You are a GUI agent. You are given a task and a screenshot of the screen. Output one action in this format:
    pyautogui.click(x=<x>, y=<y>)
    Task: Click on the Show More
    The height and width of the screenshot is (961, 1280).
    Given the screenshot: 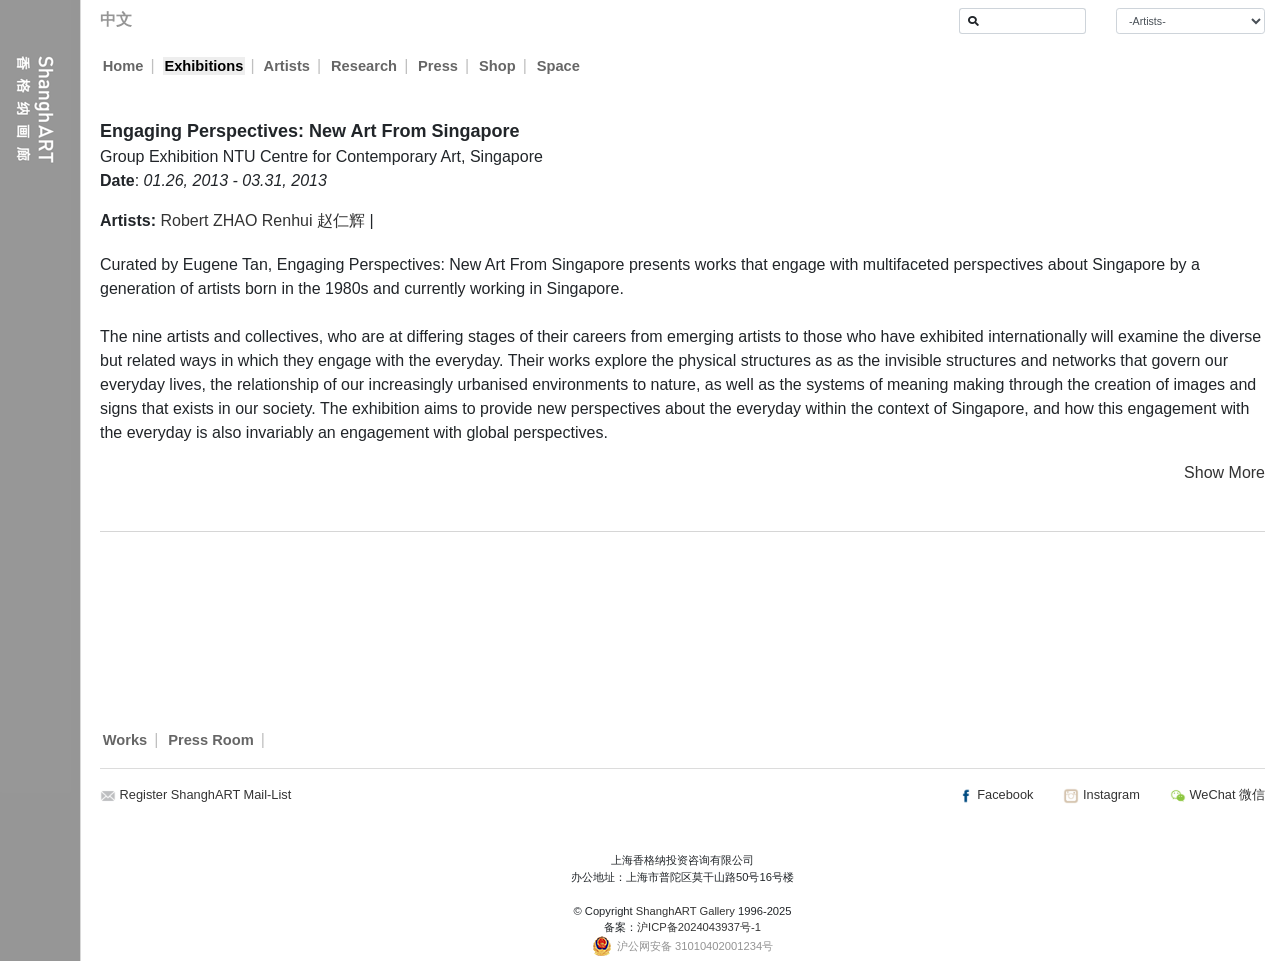 What is the action you would take?
    pyautogui.click(x=1224, y=472)
    